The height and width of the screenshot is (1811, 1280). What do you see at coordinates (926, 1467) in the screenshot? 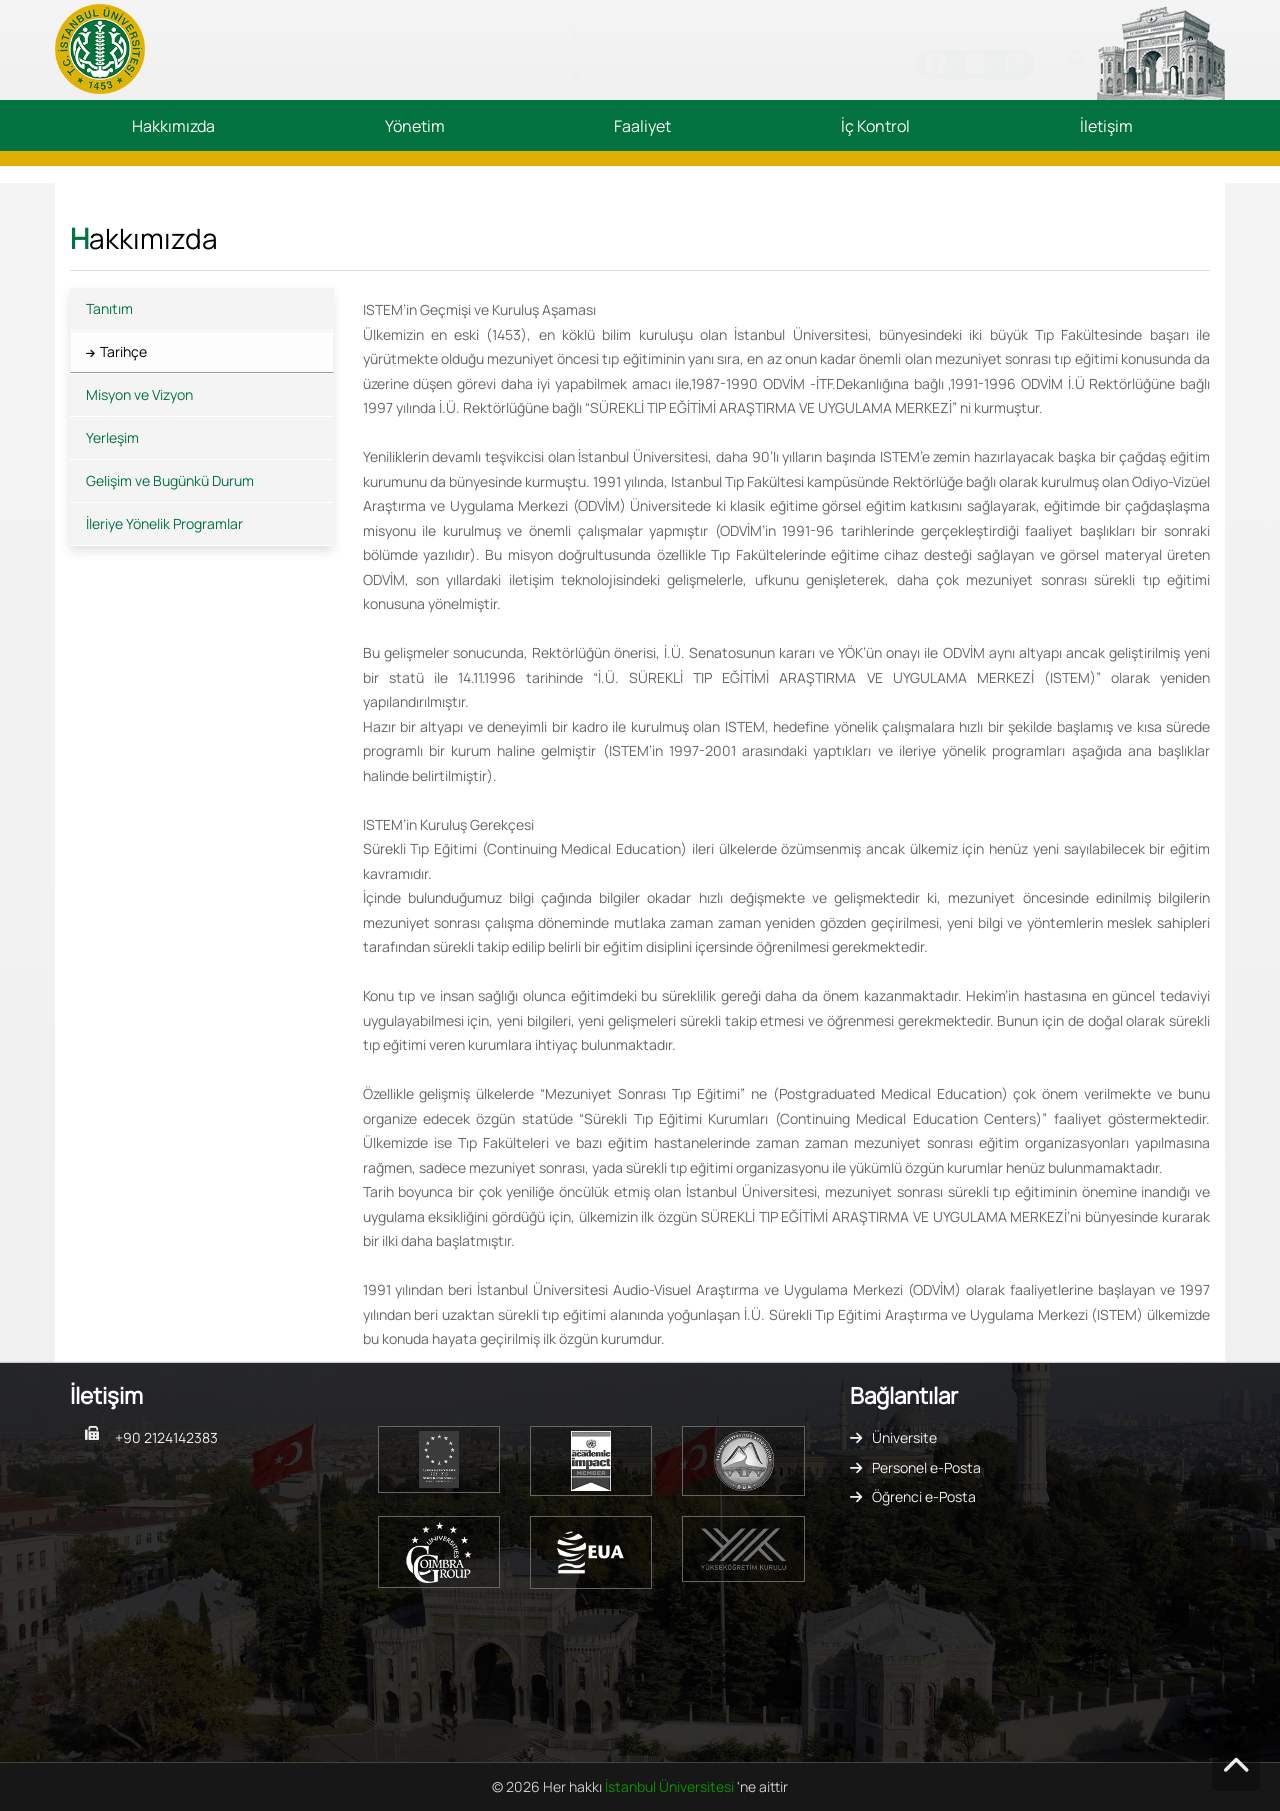
I see `Personel e-Posta` at bounding box center [926, 1467].